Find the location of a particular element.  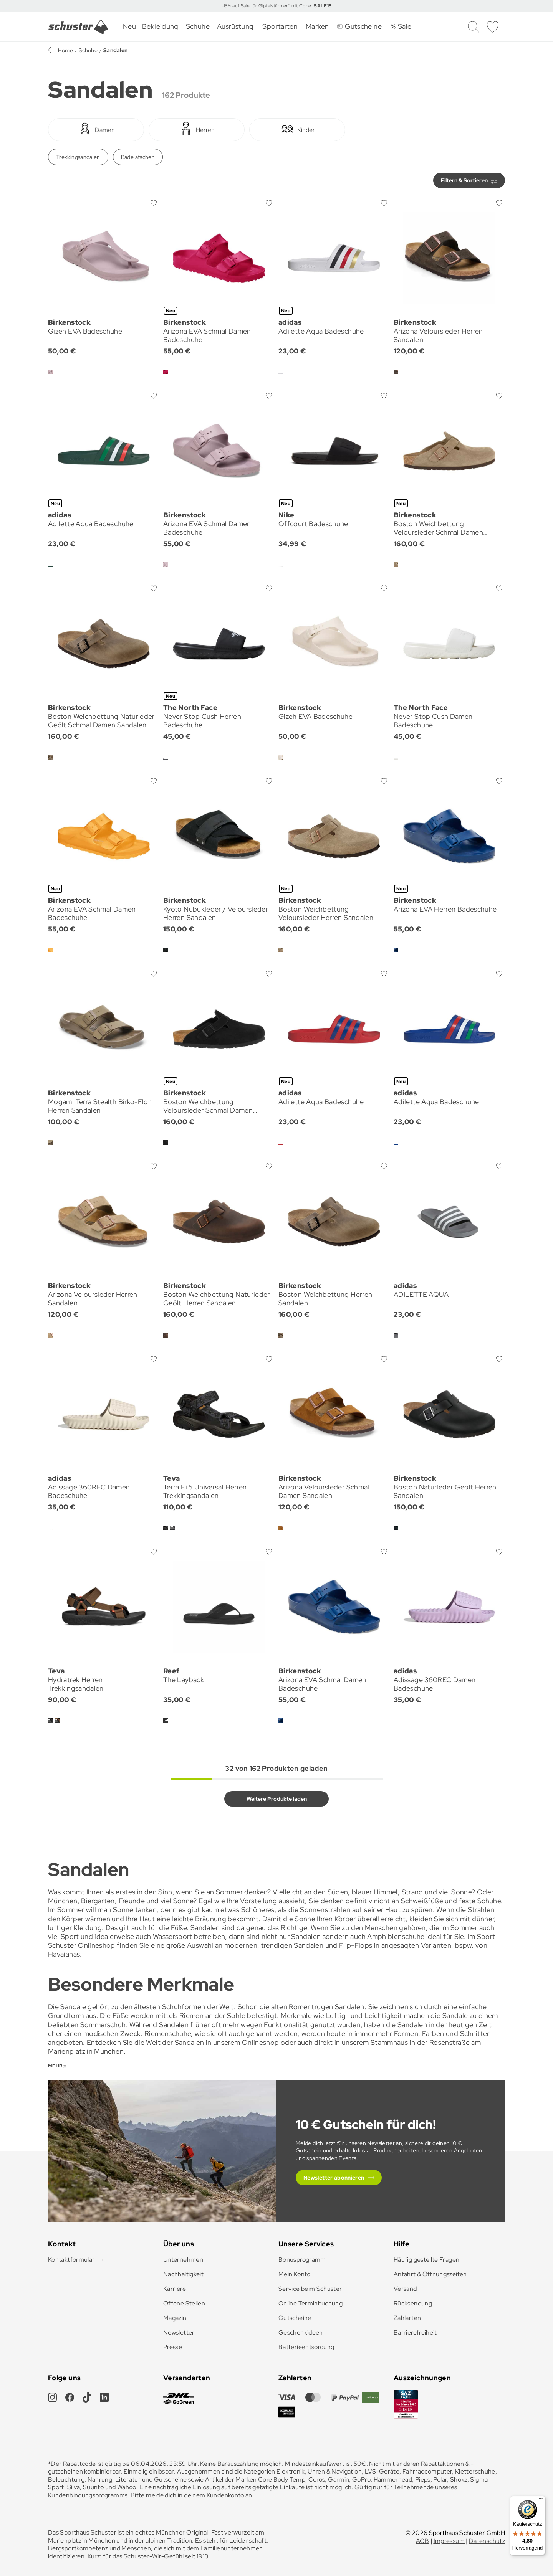

Versand is located at coordinates (405, 2289).